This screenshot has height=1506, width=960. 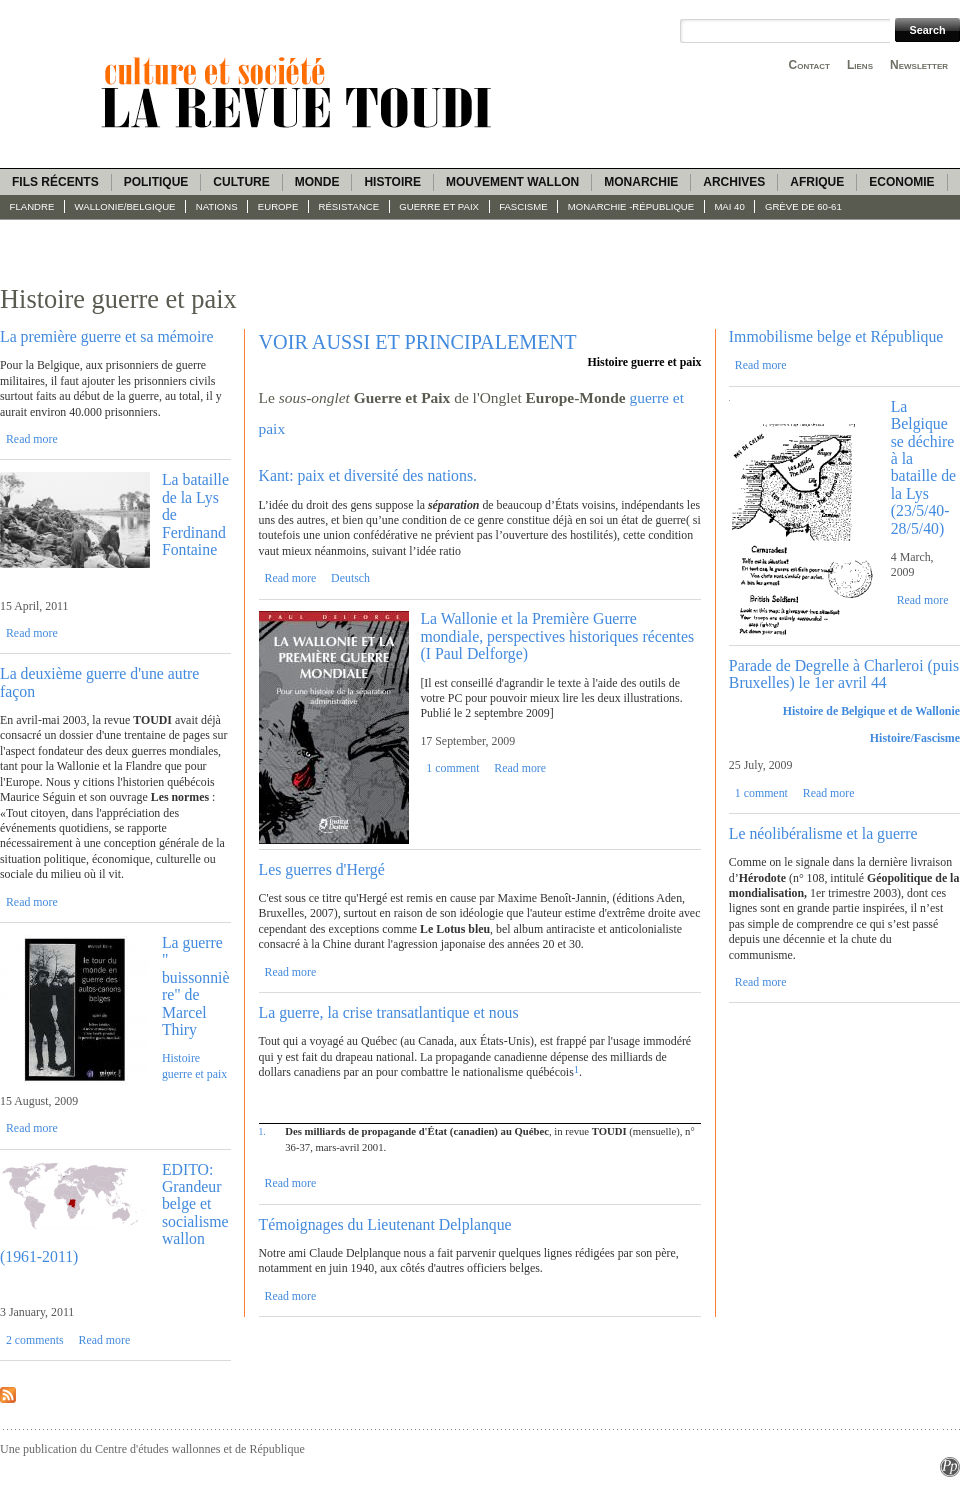 I want to click on Les guerres d'Hergé, so click(x=322, y=869).